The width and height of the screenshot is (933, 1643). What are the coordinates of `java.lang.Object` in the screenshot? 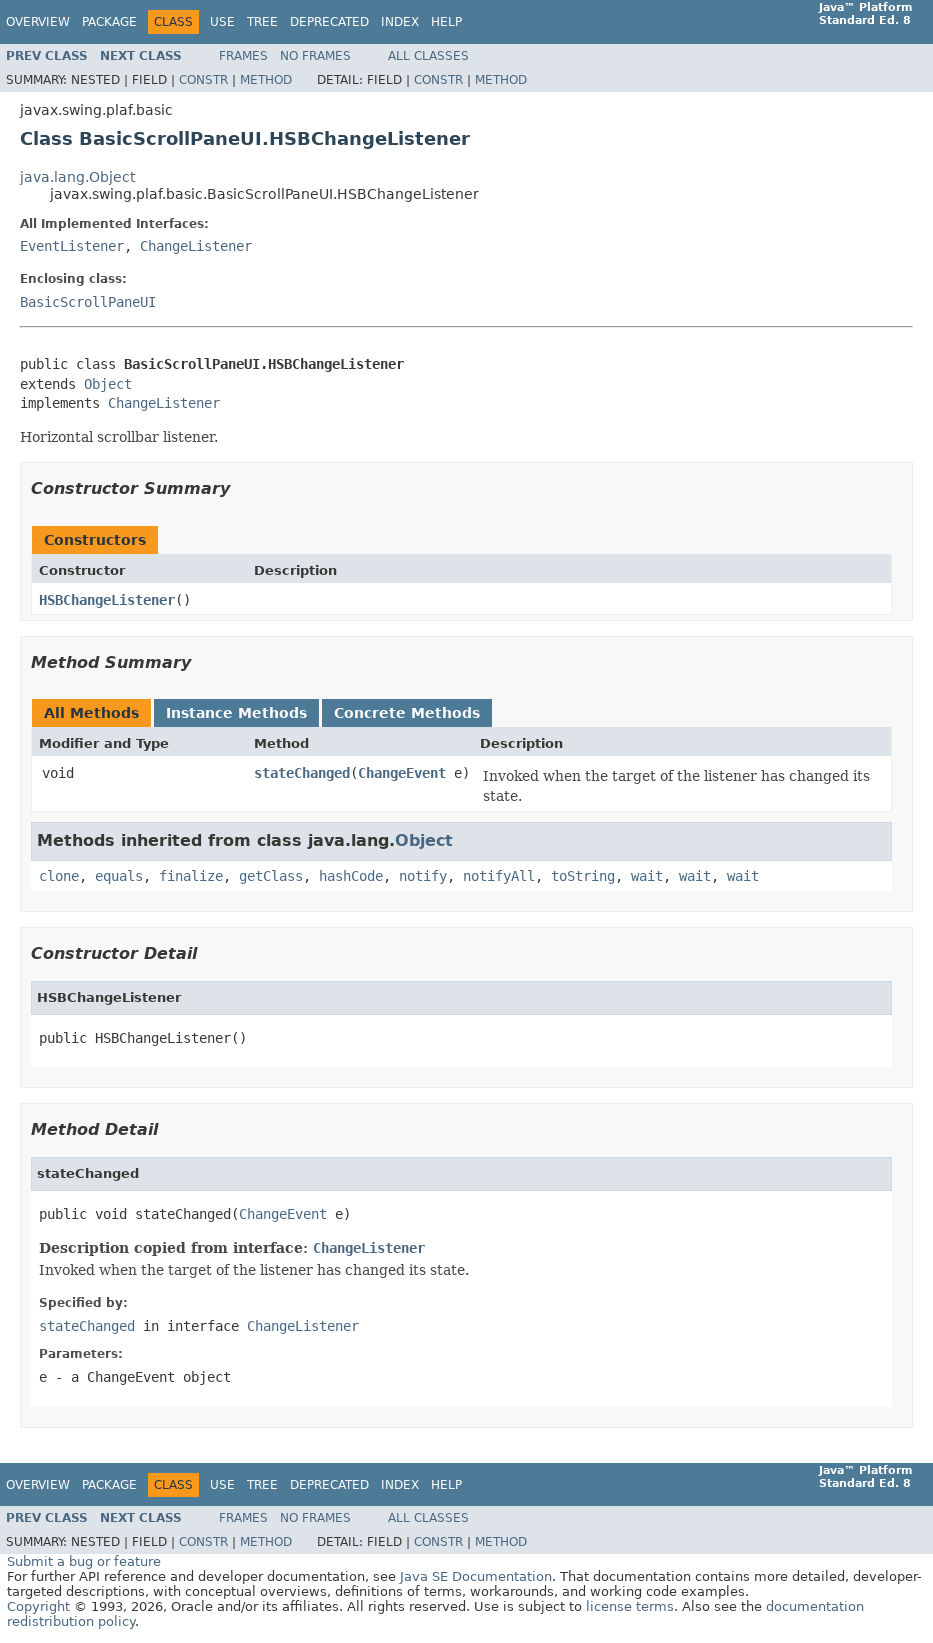 It's located at (77, 177).